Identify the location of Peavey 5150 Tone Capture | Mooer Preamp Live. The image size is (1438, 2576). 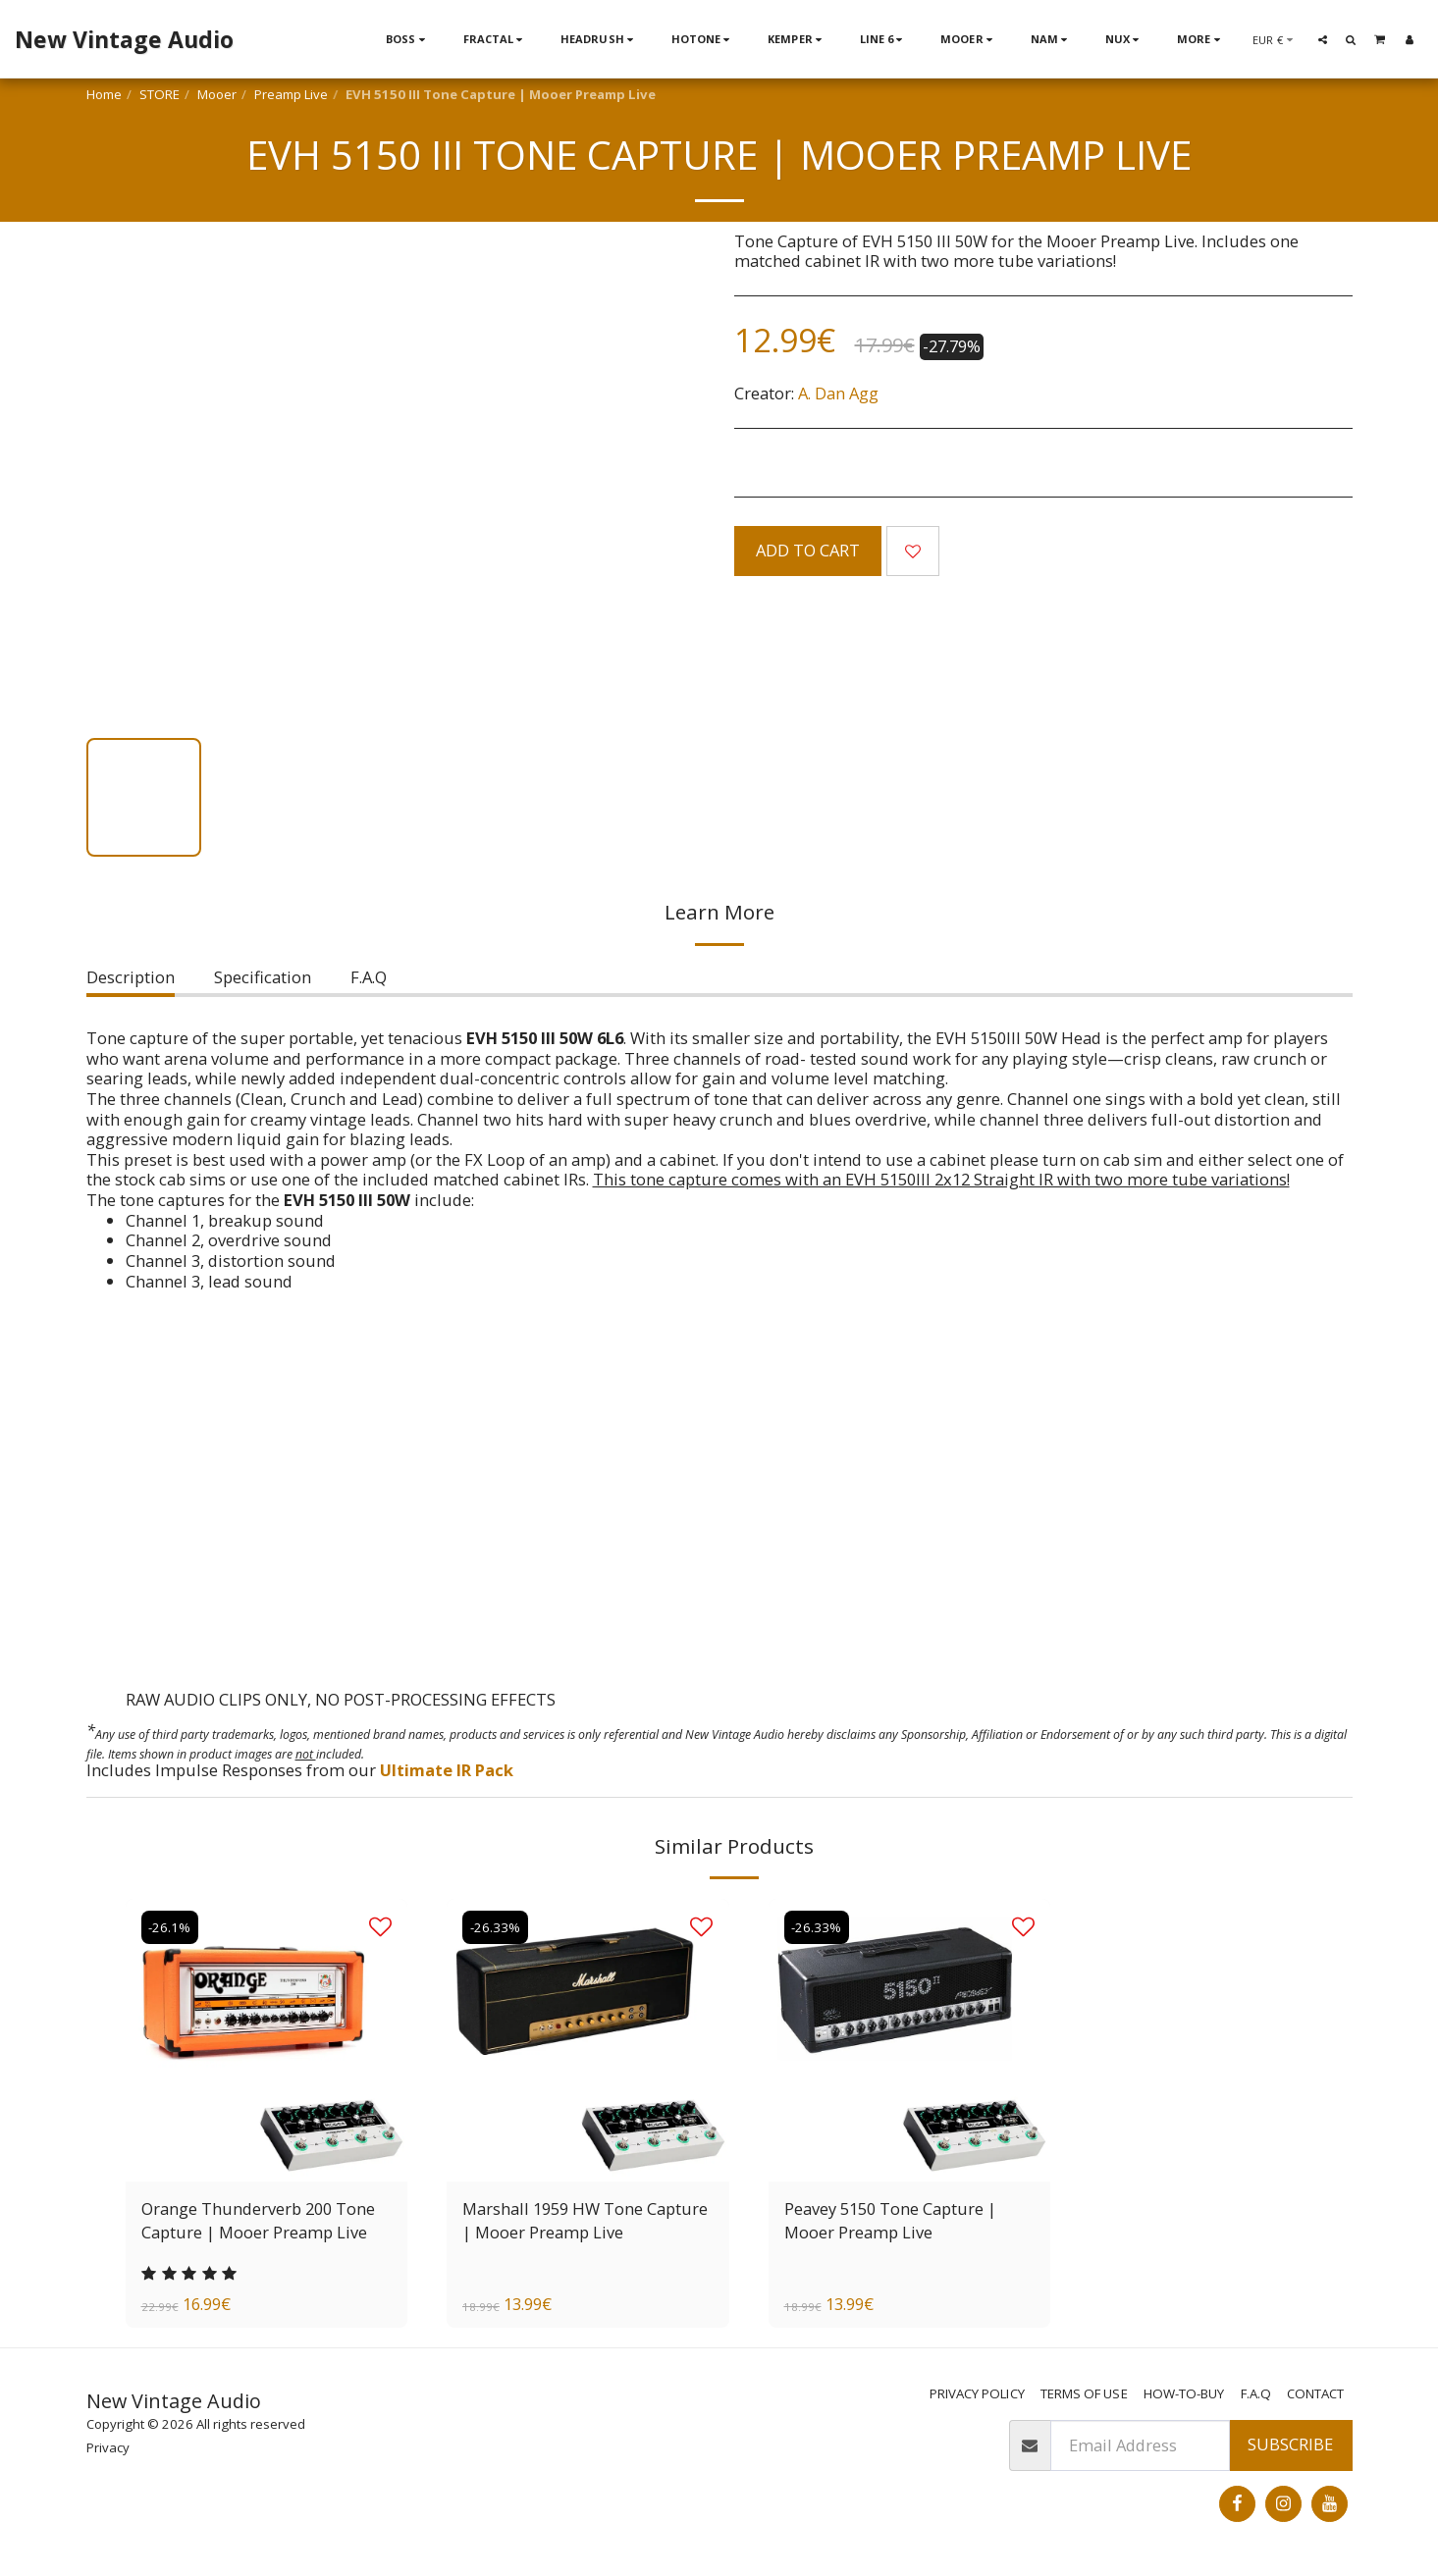
(890, 2220).